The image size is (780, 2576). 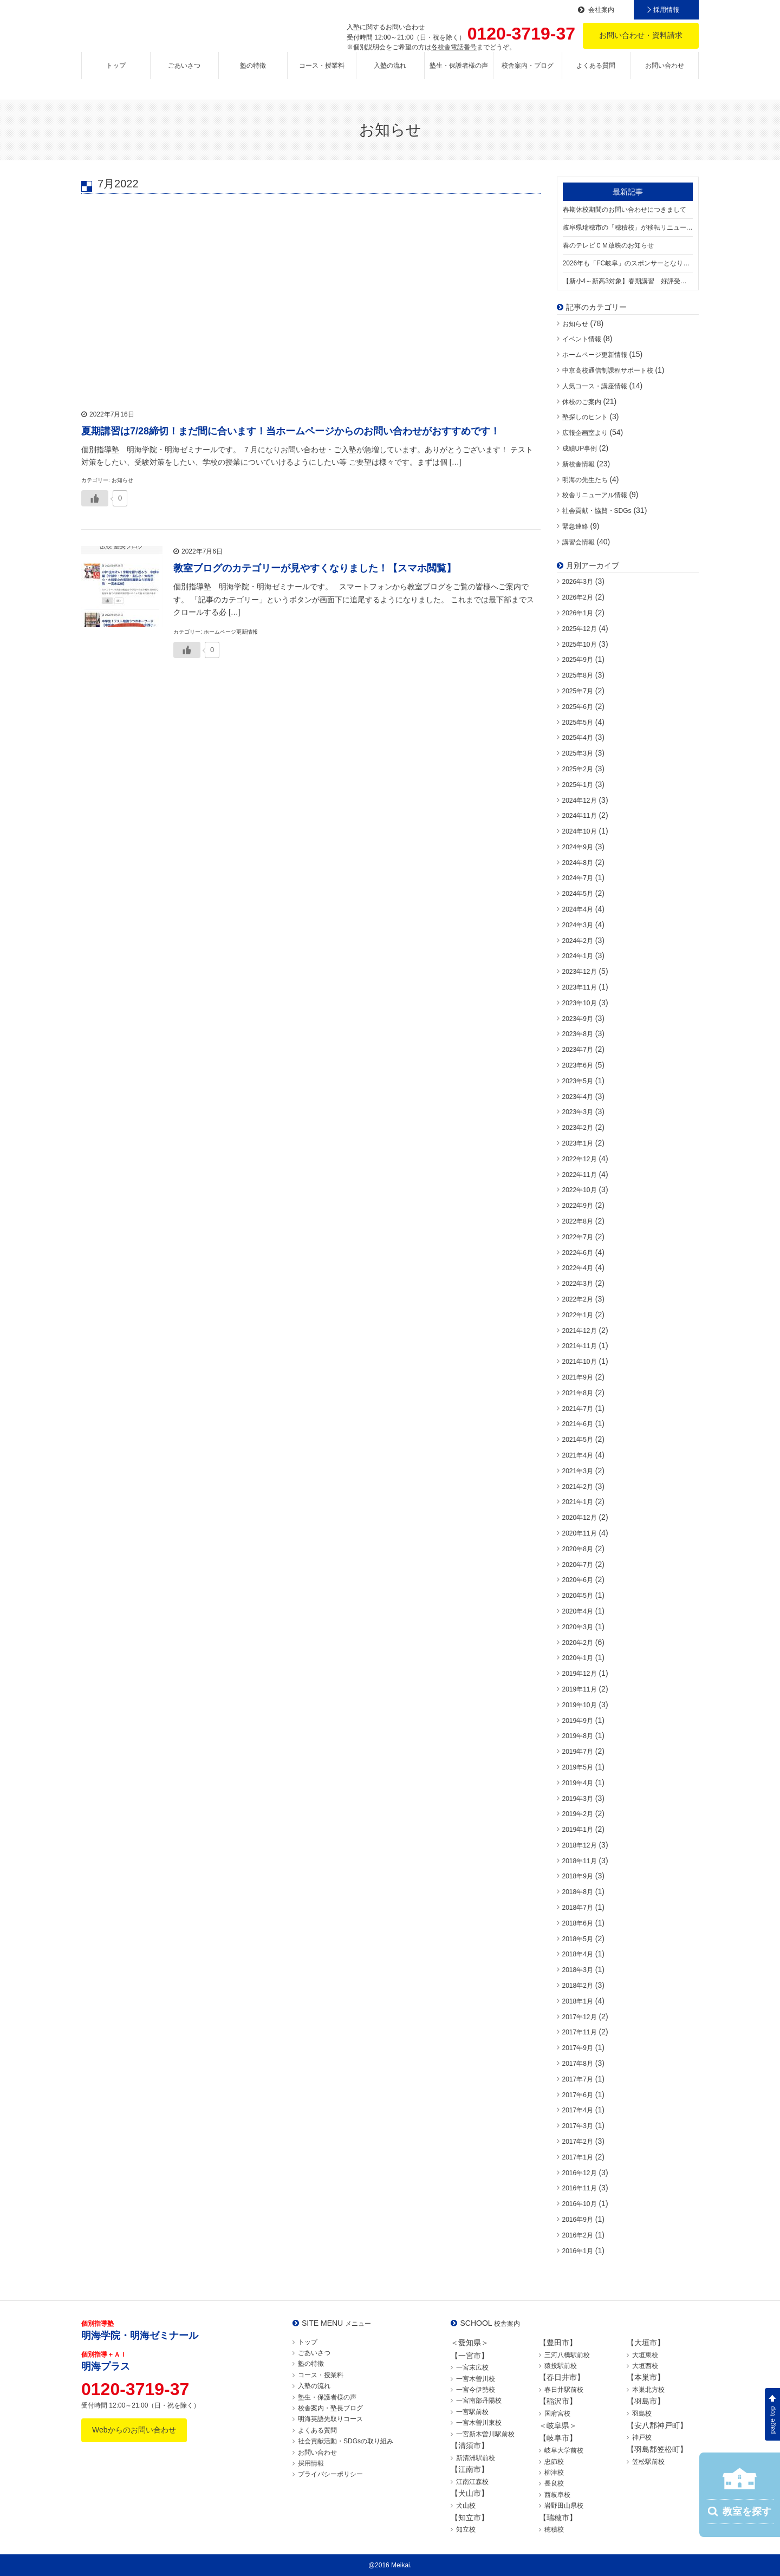 I want to click on 一宮新木曽川駅前校, so click(x=485, y=2434).